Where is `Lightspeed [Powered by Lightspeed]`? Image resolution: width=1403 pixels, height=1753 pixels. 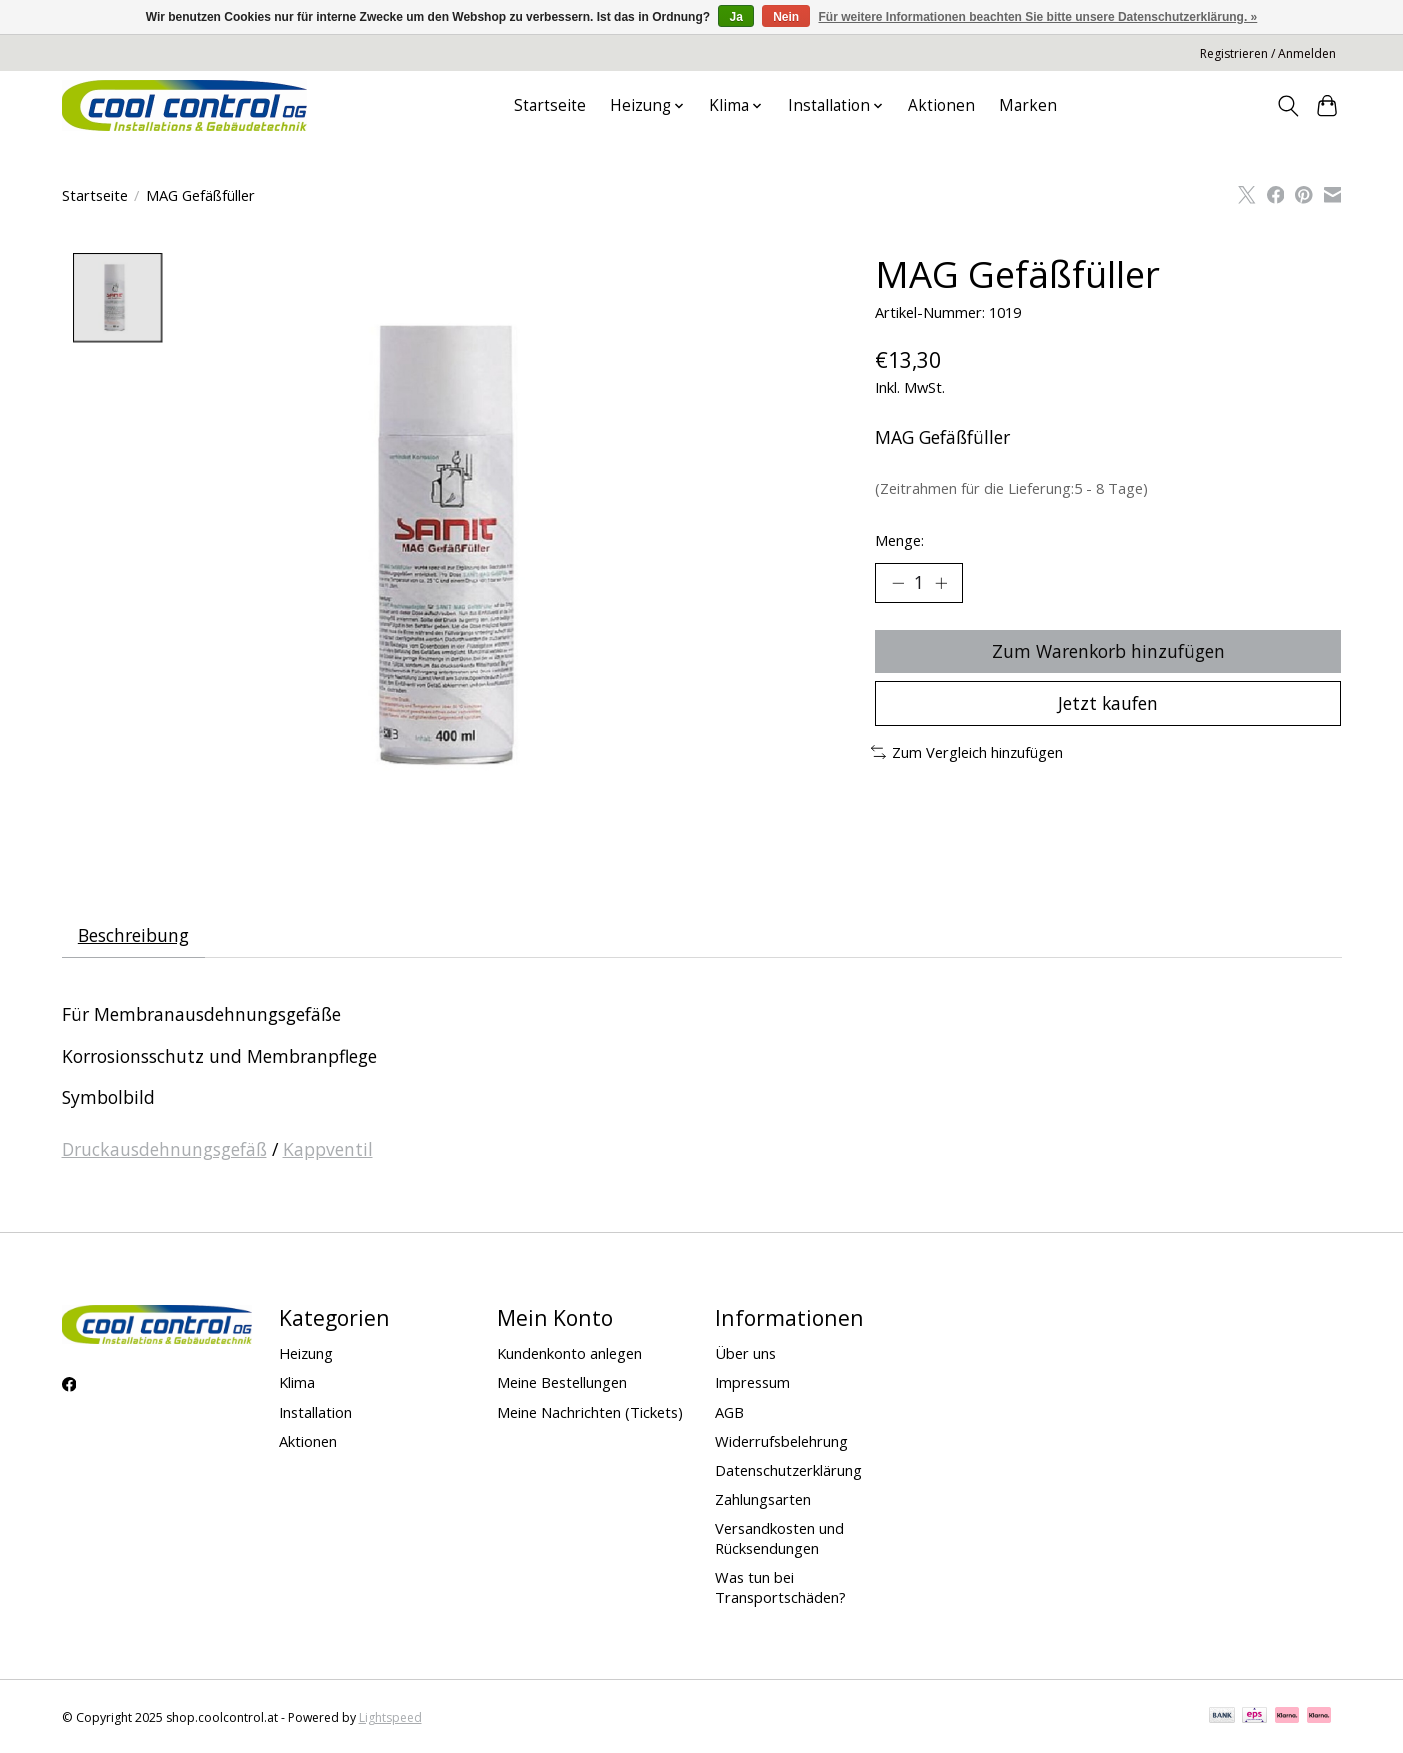
Lightspeed [Powered by Lightspeed] is located at coordinates (390, 1718).